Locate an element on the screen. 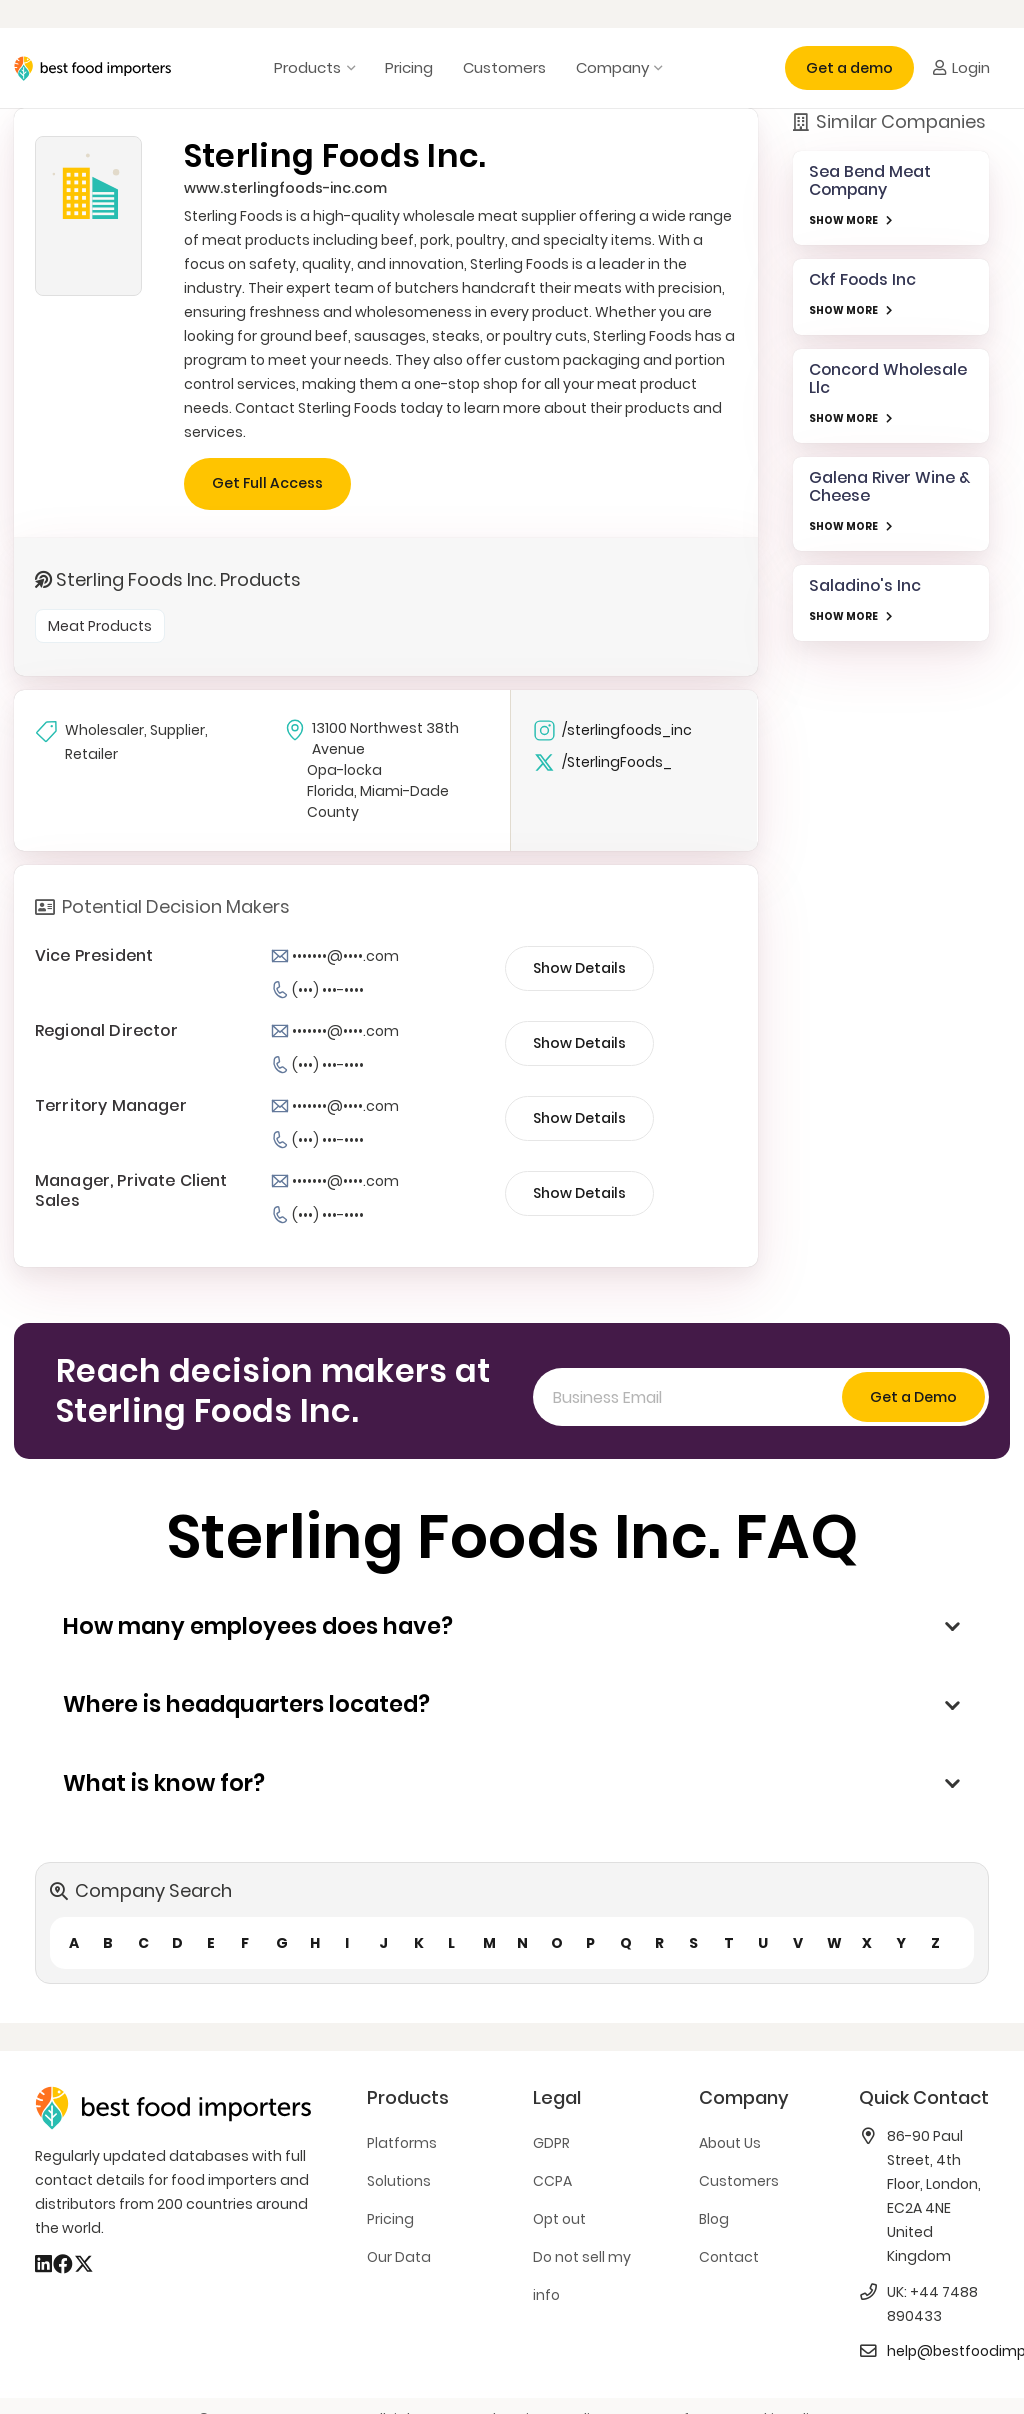 The image size is (1024, 2414). [LinkedIn] is located at coordinates (43, 2264).